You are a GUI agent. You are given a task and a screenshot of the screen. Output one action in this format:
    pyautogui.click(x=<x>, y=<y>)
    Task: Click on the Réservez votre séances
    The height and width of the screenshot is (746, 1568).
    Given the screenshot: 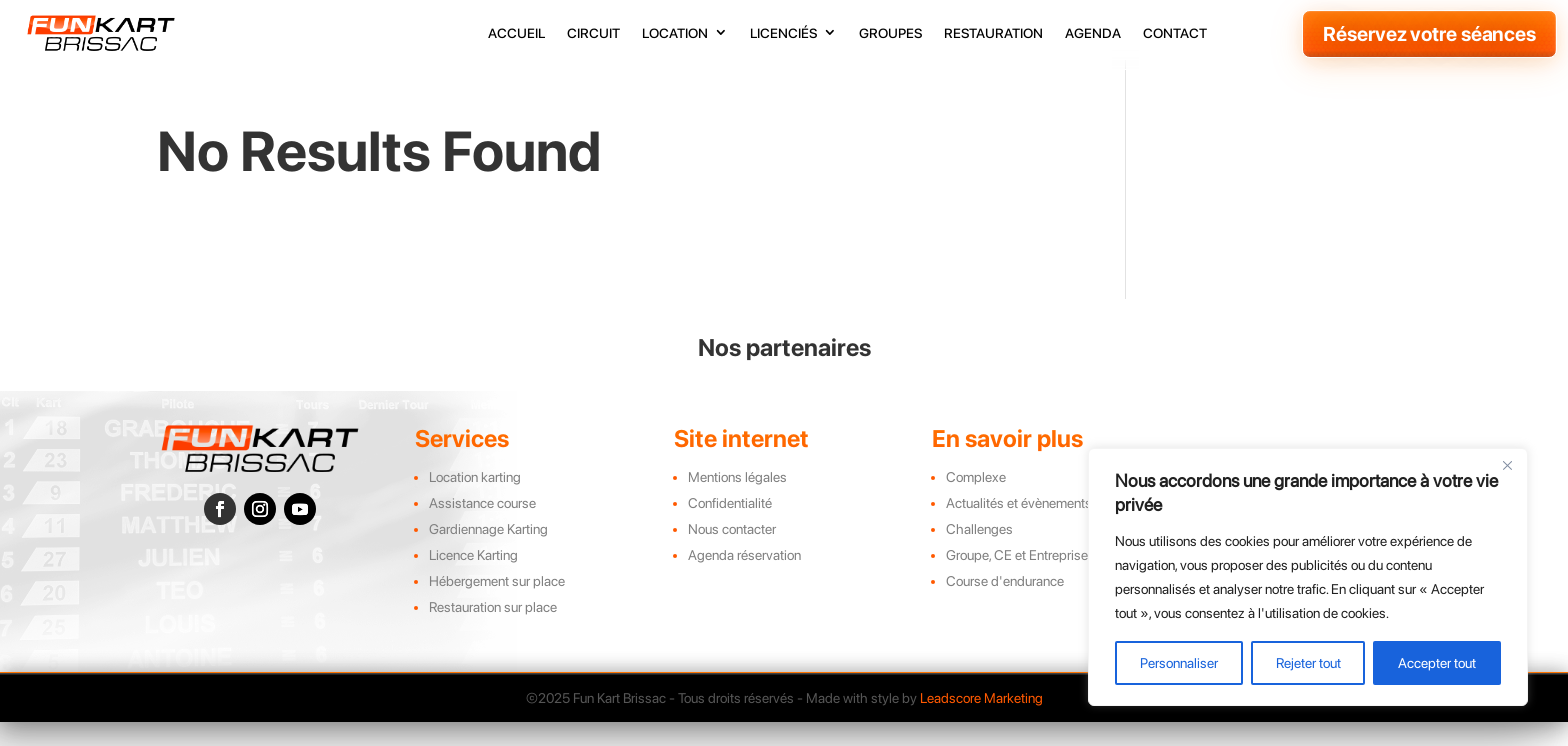 What is the action you would take?
    pyautogui.click(x=1429, y=34)
    